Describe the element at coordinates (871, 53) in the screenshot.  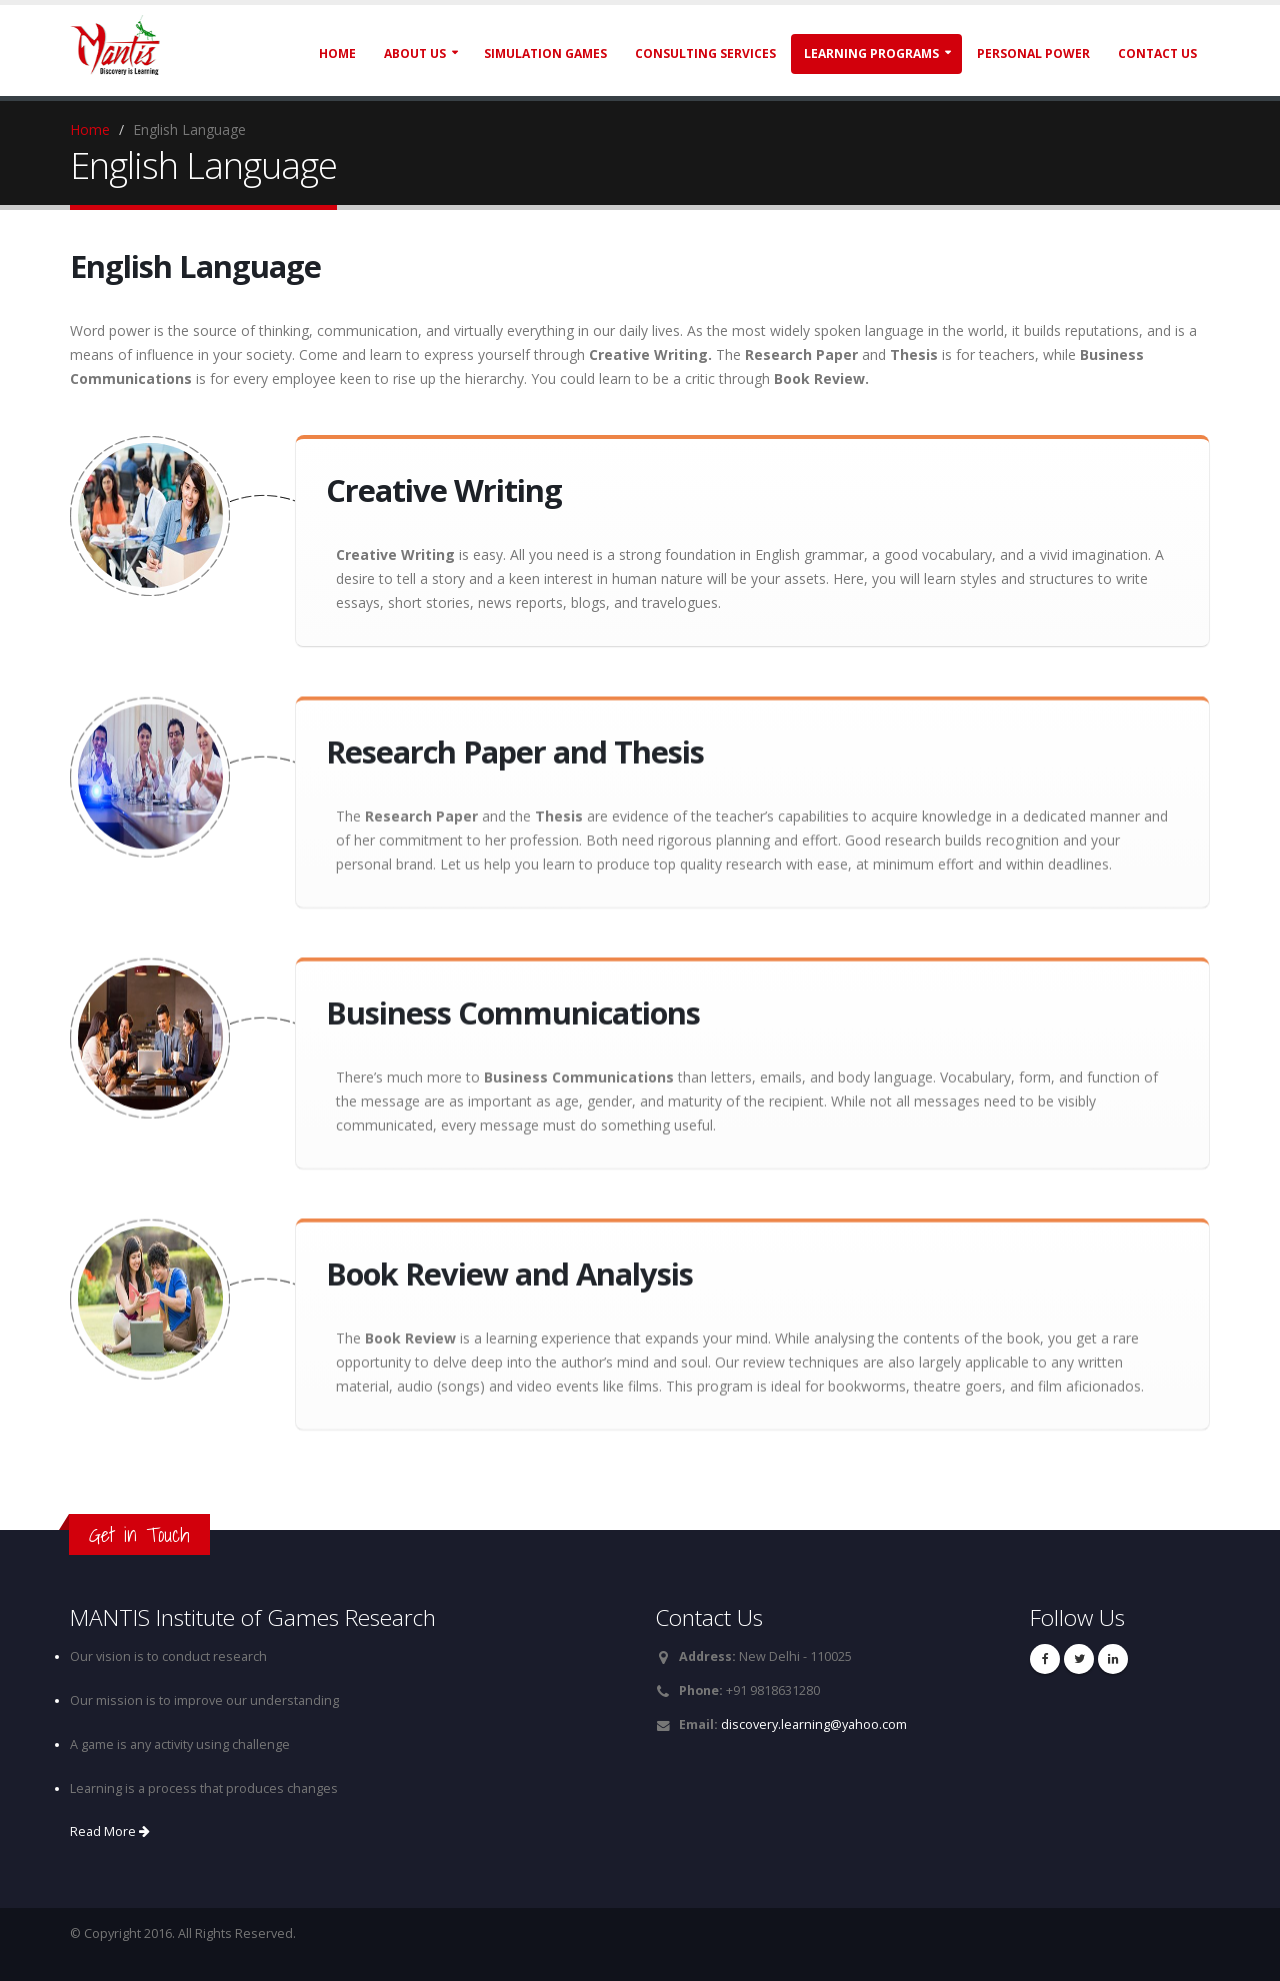
I see `Learning Programs` at that location.